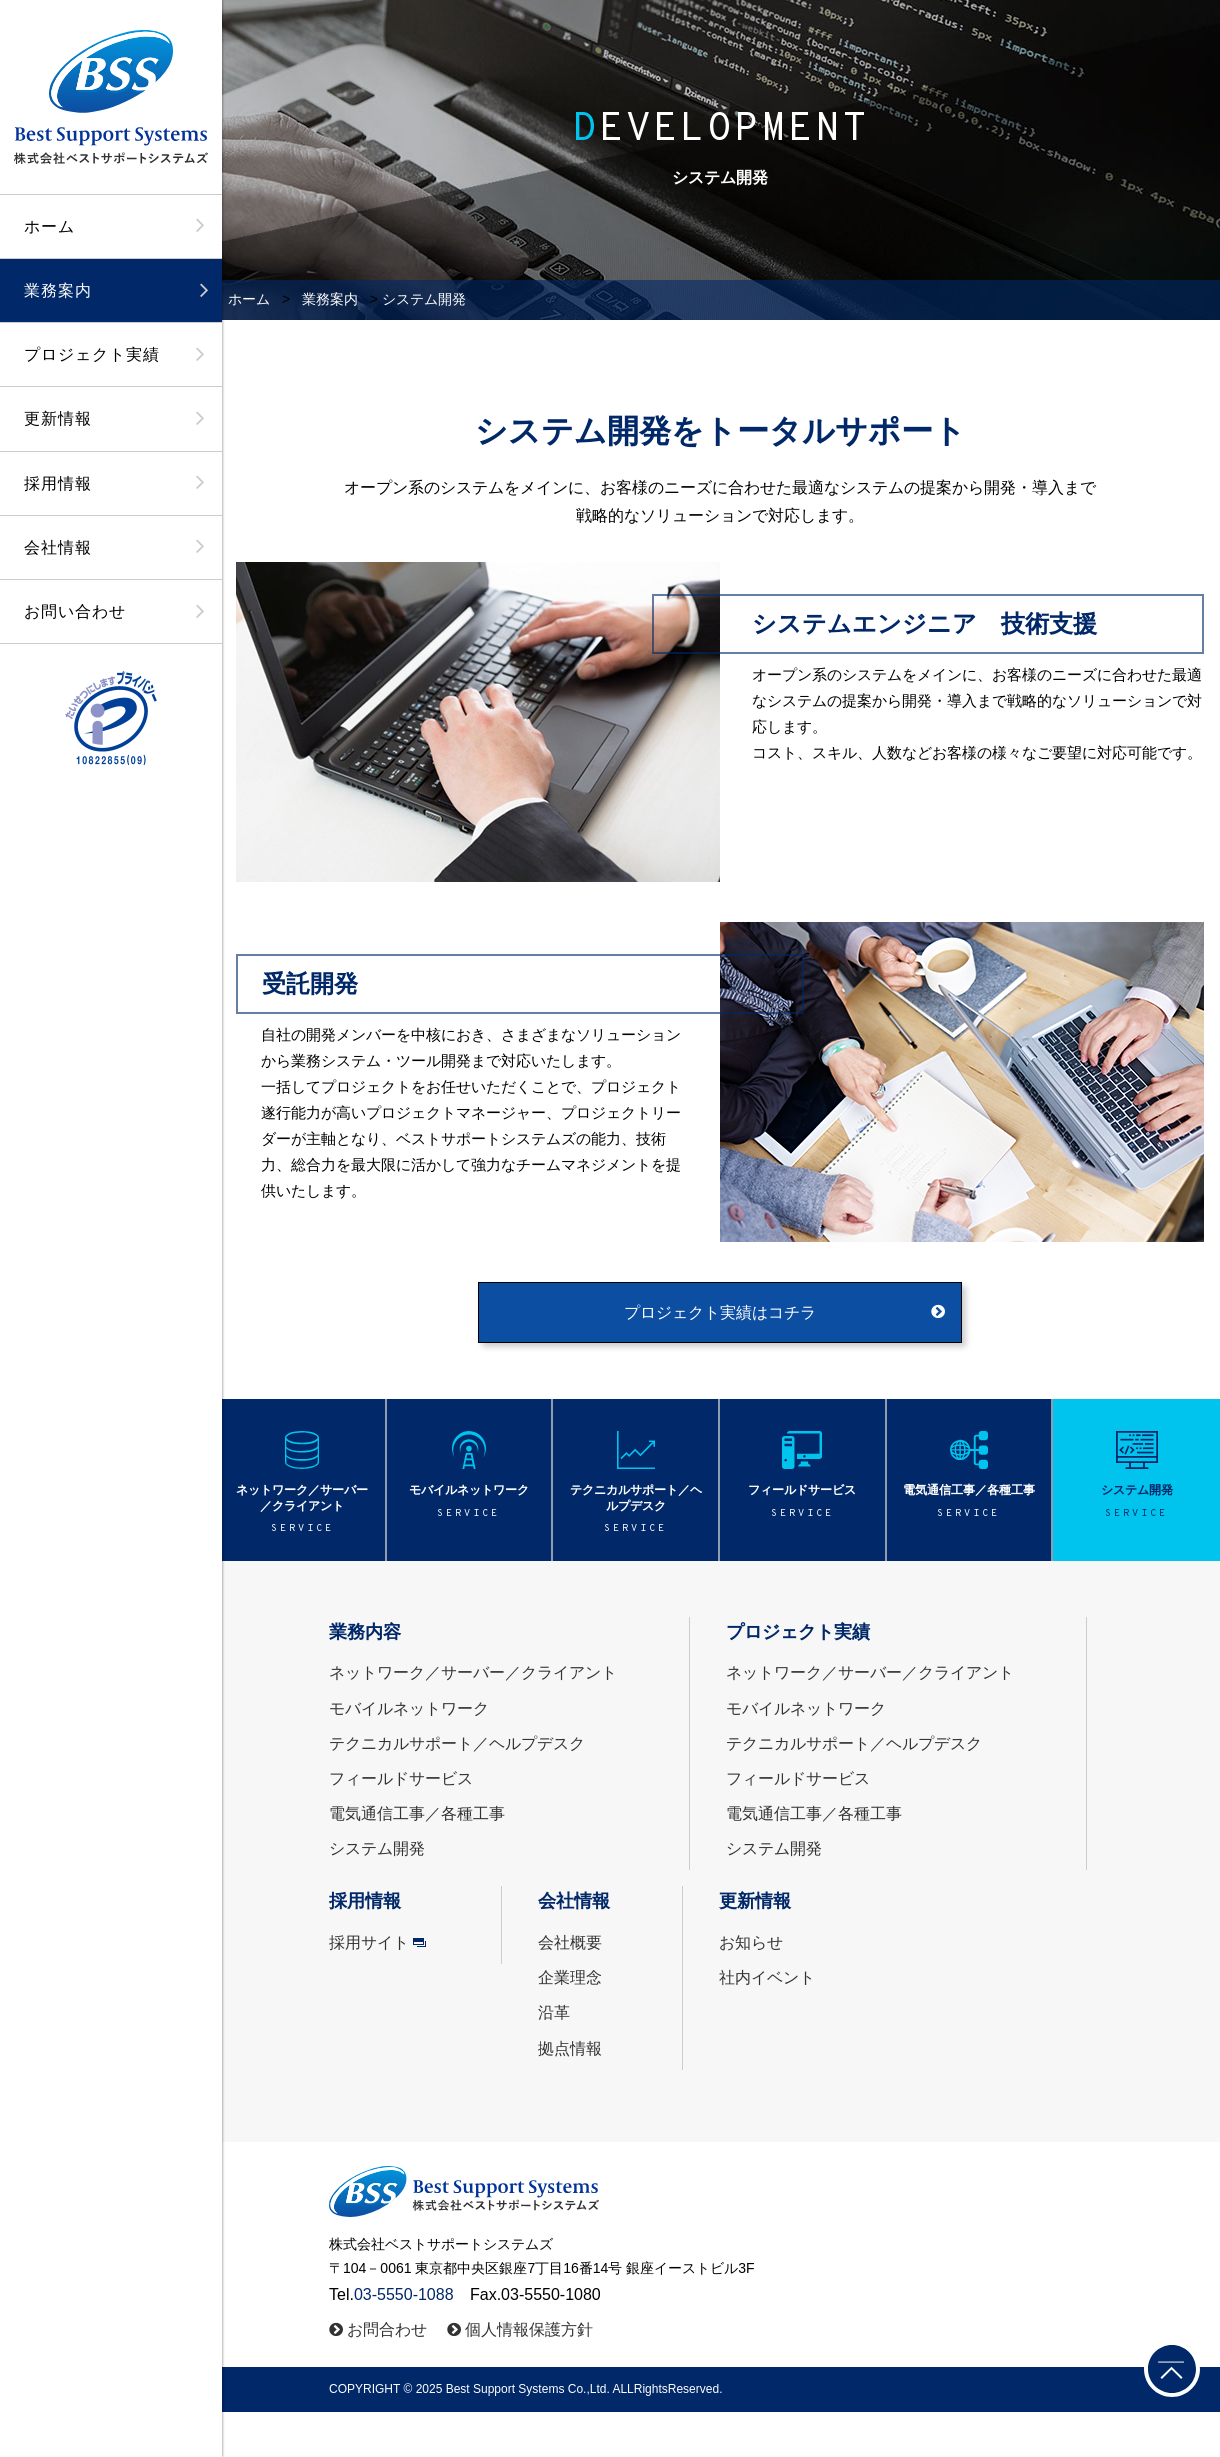 Image resolution: width=1220 pixels, height=2457 pixels. I want to click on 業務内容, so click(365, 1632).